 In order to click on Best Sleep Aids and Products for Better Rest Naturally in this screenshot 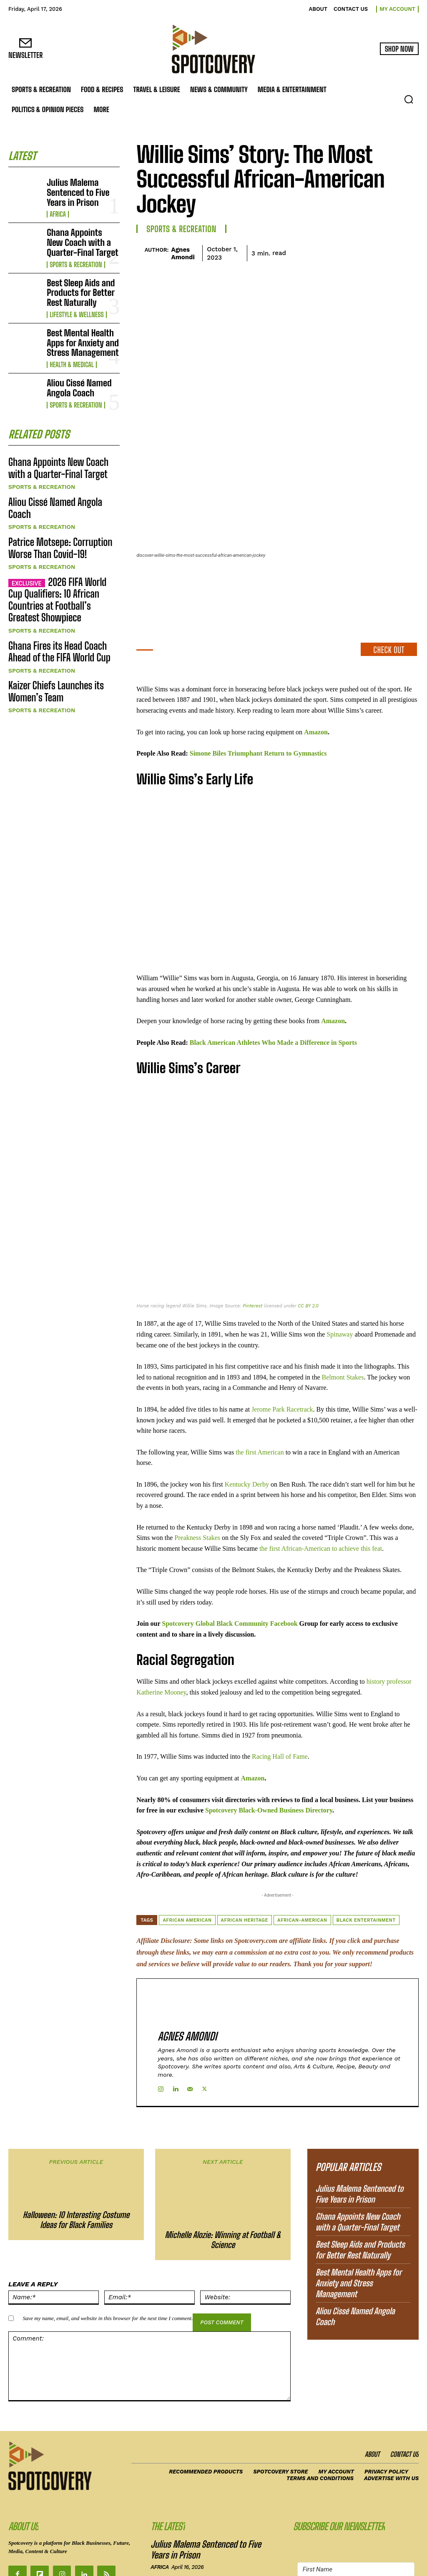, I will do `click(80, 272)`.